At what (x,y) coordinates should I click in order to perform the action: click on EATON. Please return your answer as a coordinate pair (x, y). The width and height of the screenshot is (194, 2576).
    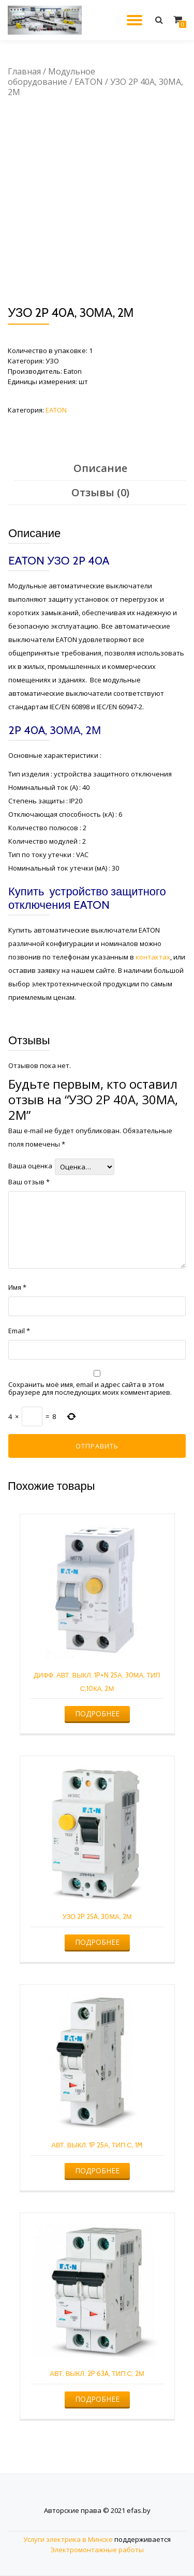
    Looking at the image, I should click on (88, 81).